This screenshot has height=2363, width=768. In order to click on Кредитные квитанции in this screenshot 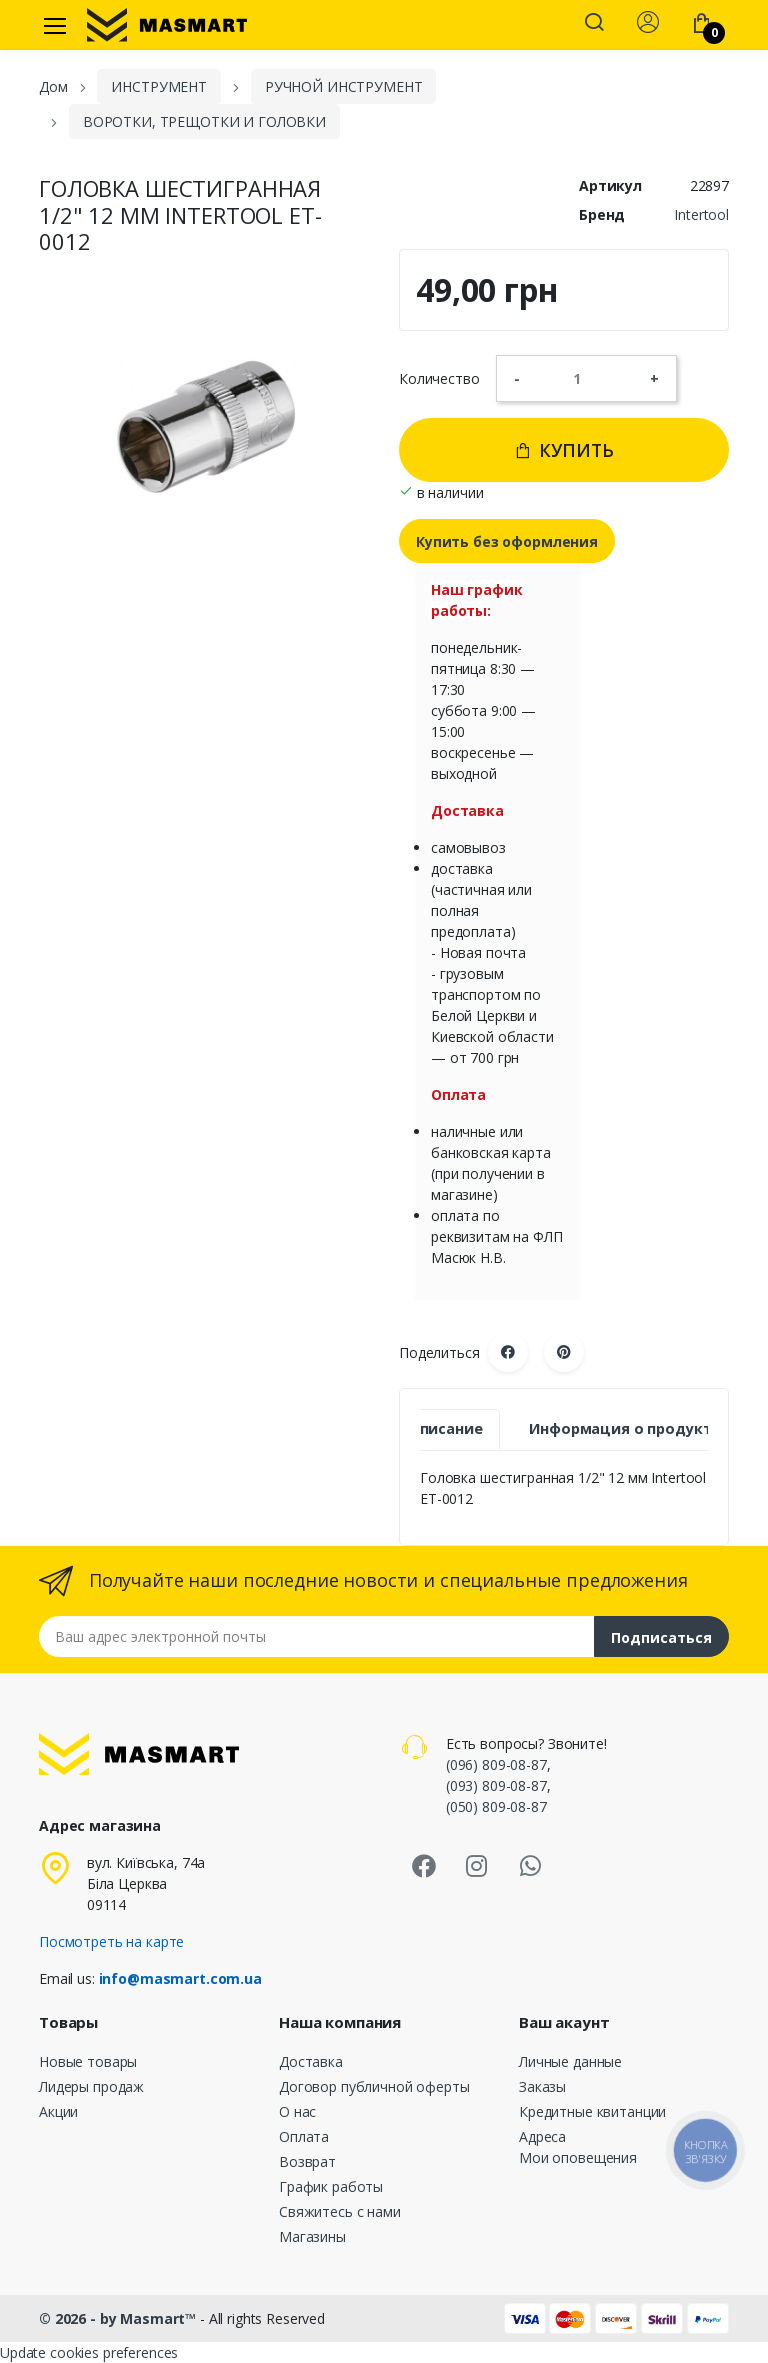, I will do `click(592, 2111)`.